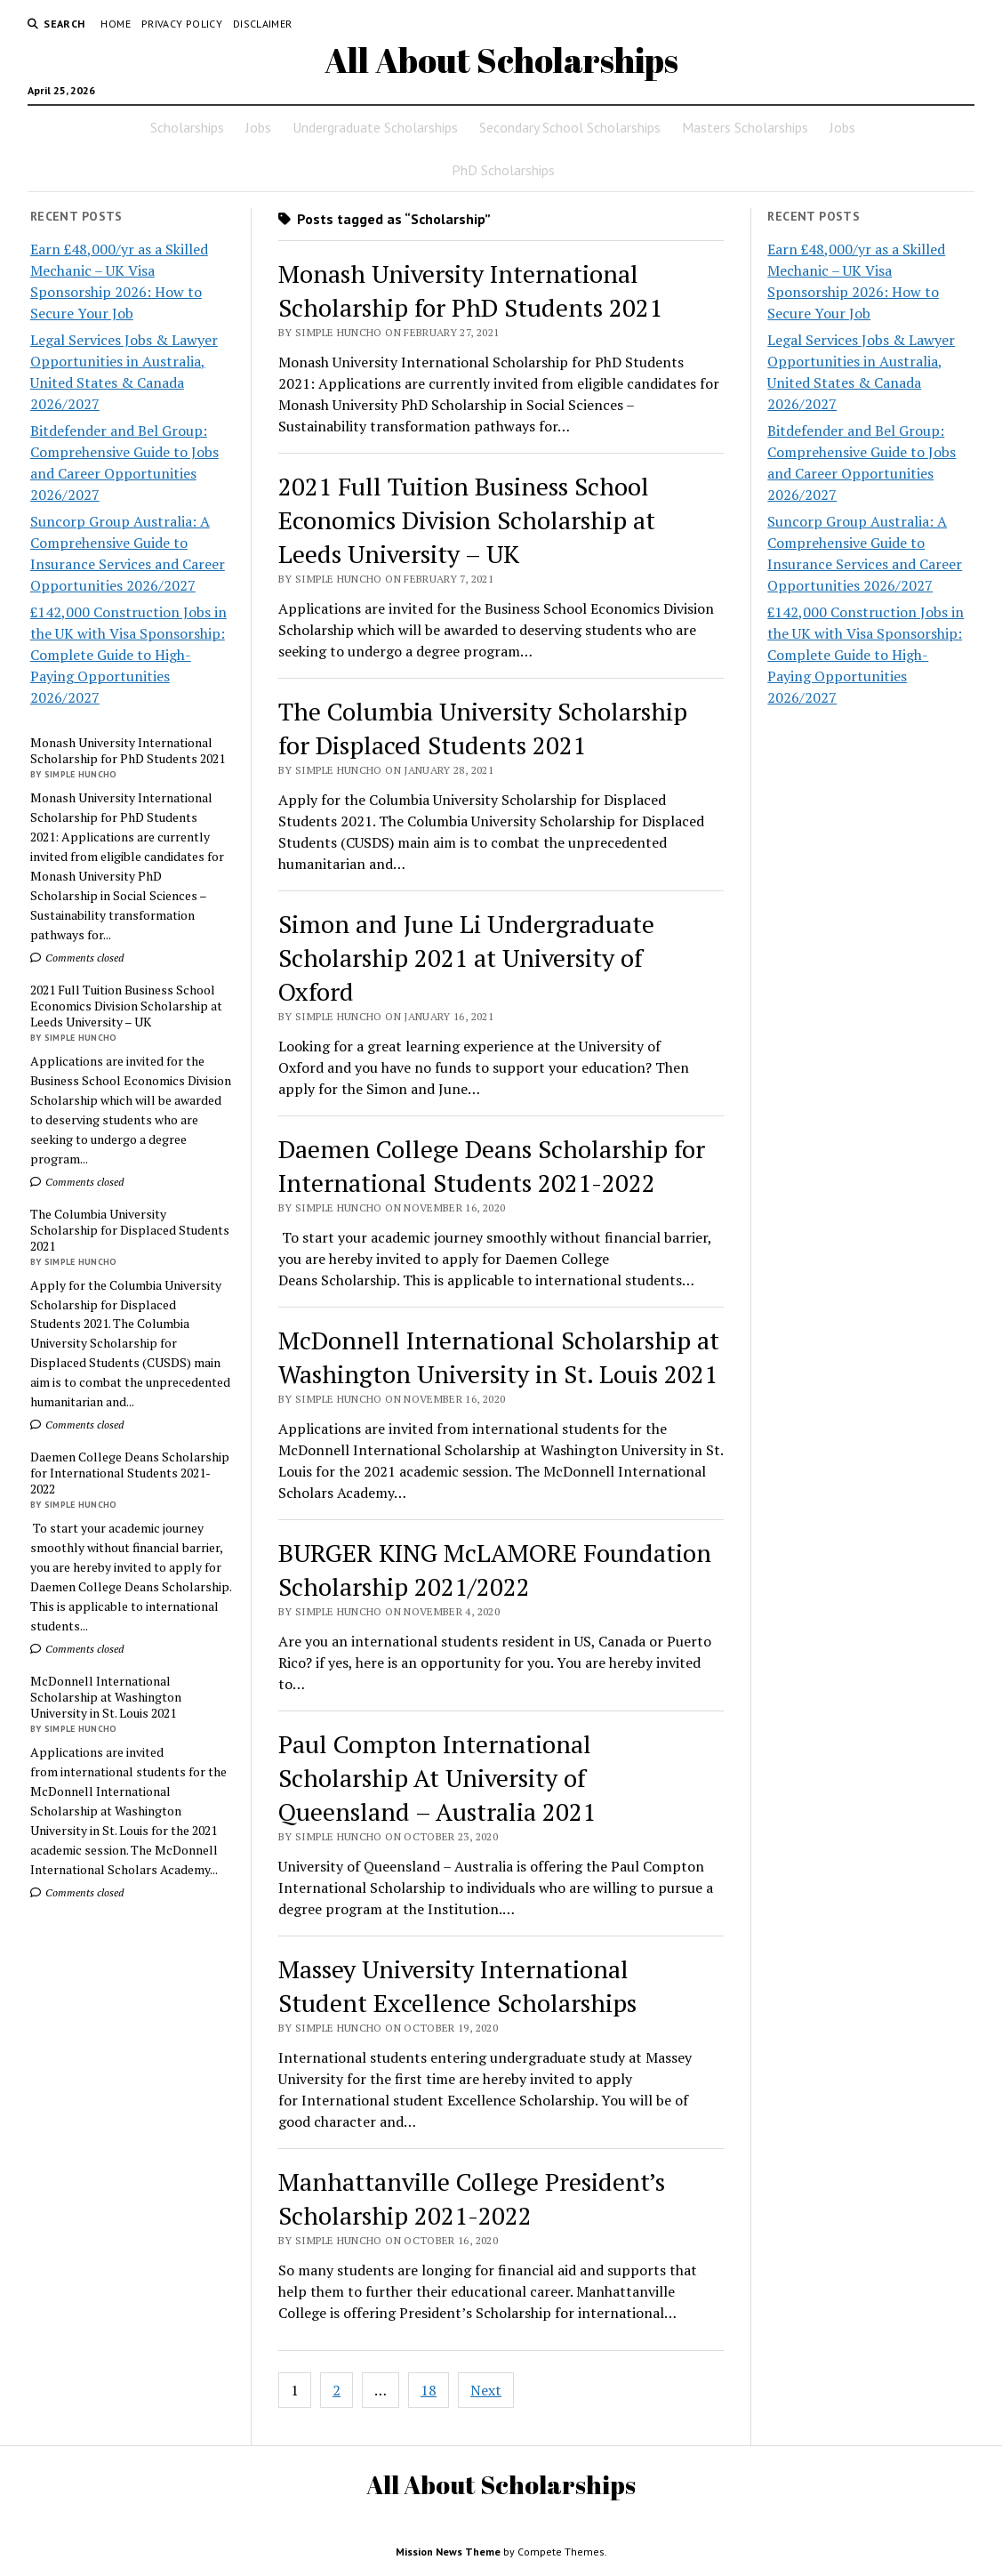  Describe the element at coordinates (437, 1777) in the screenshot. I see `Paul Compton International Scholarship At University of Queensland – Australia 2021` at that location.